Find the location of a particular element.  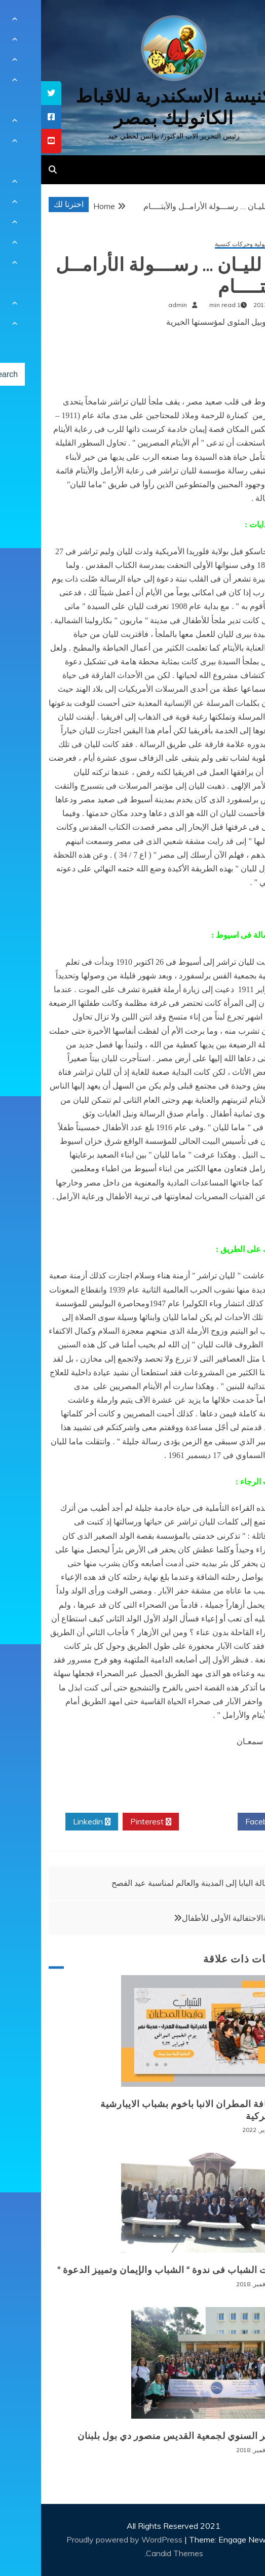

[Menu Trigger] is located at coordinates (238, 22).